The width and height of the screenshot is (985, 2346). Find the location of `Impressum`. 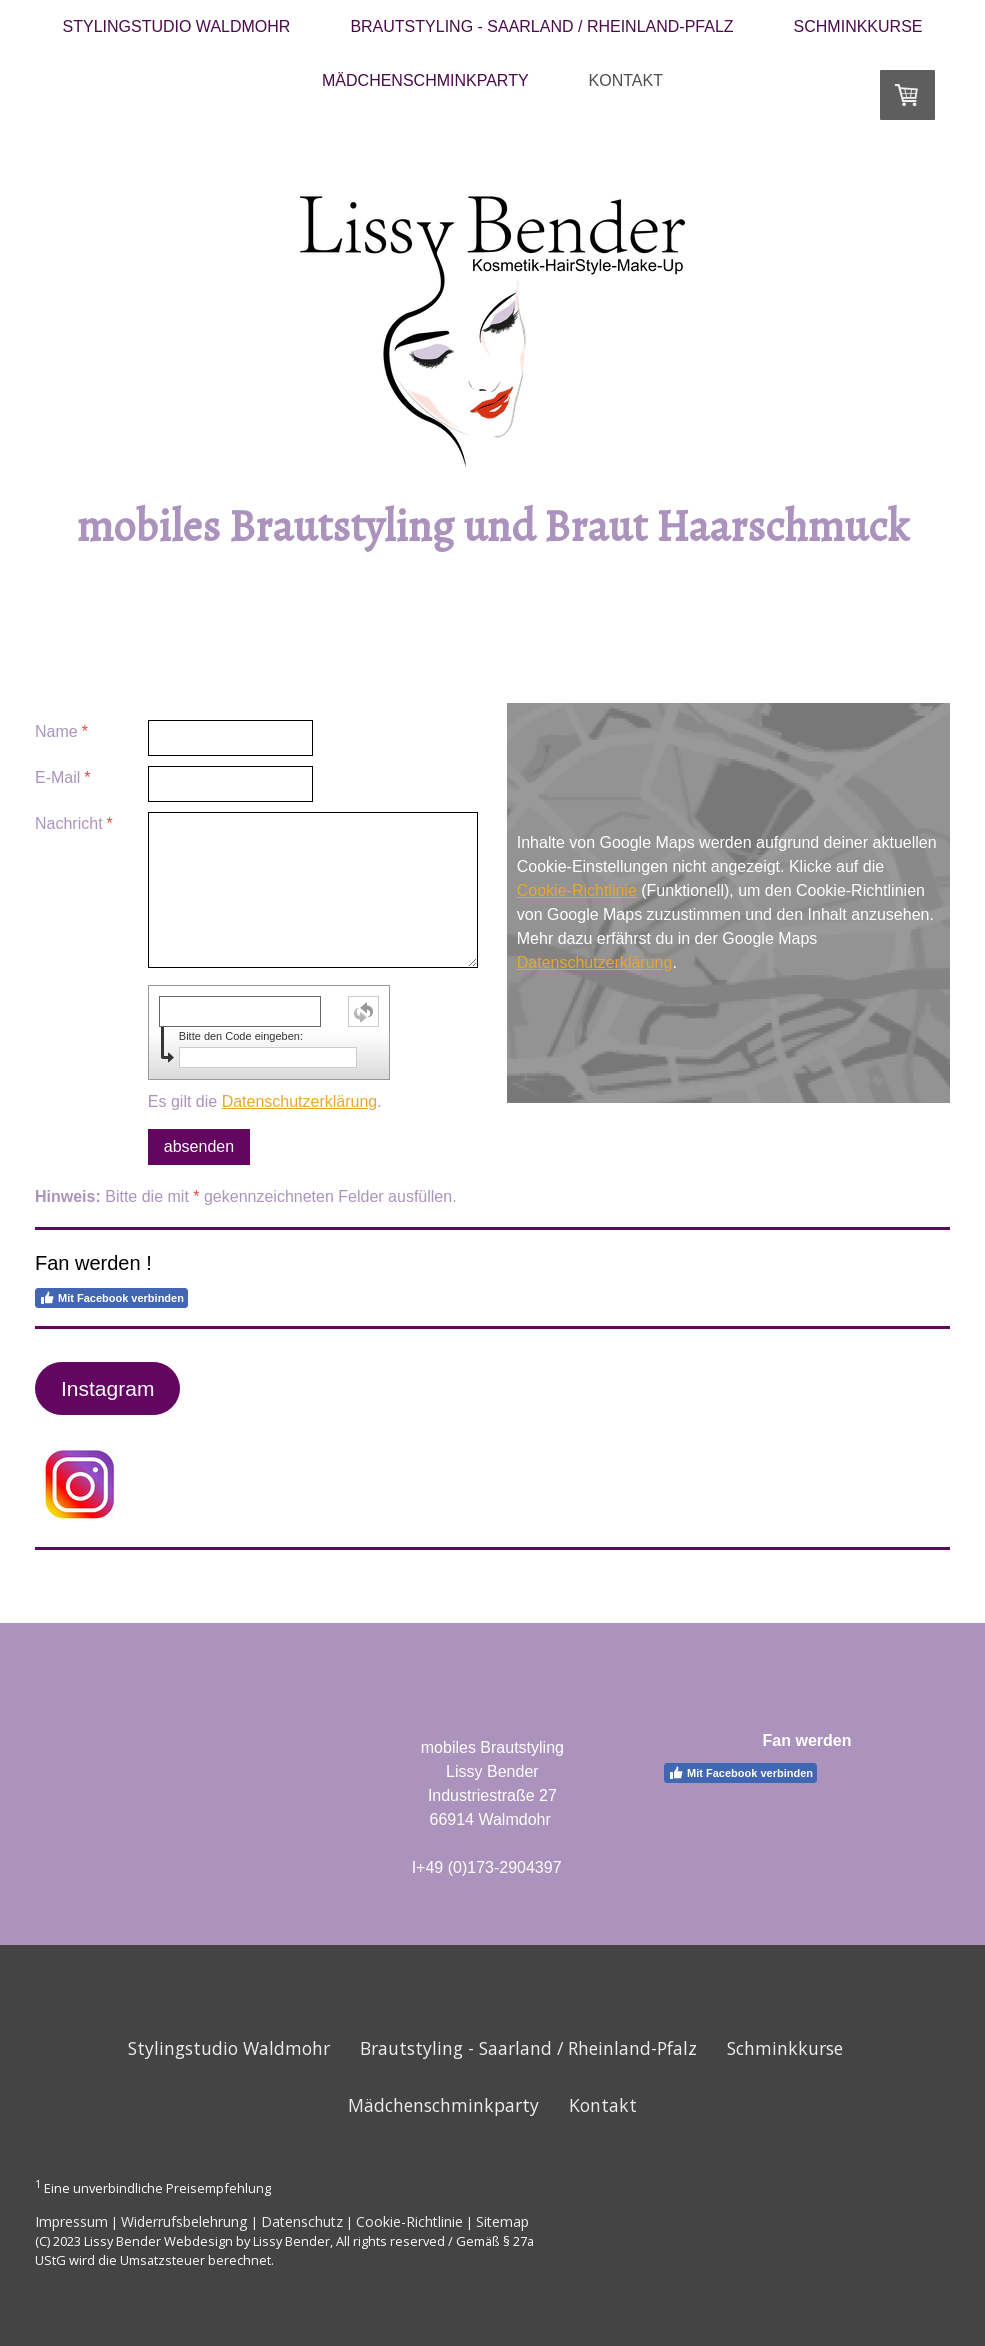

Impressum is located at coordinates (71, 2221).